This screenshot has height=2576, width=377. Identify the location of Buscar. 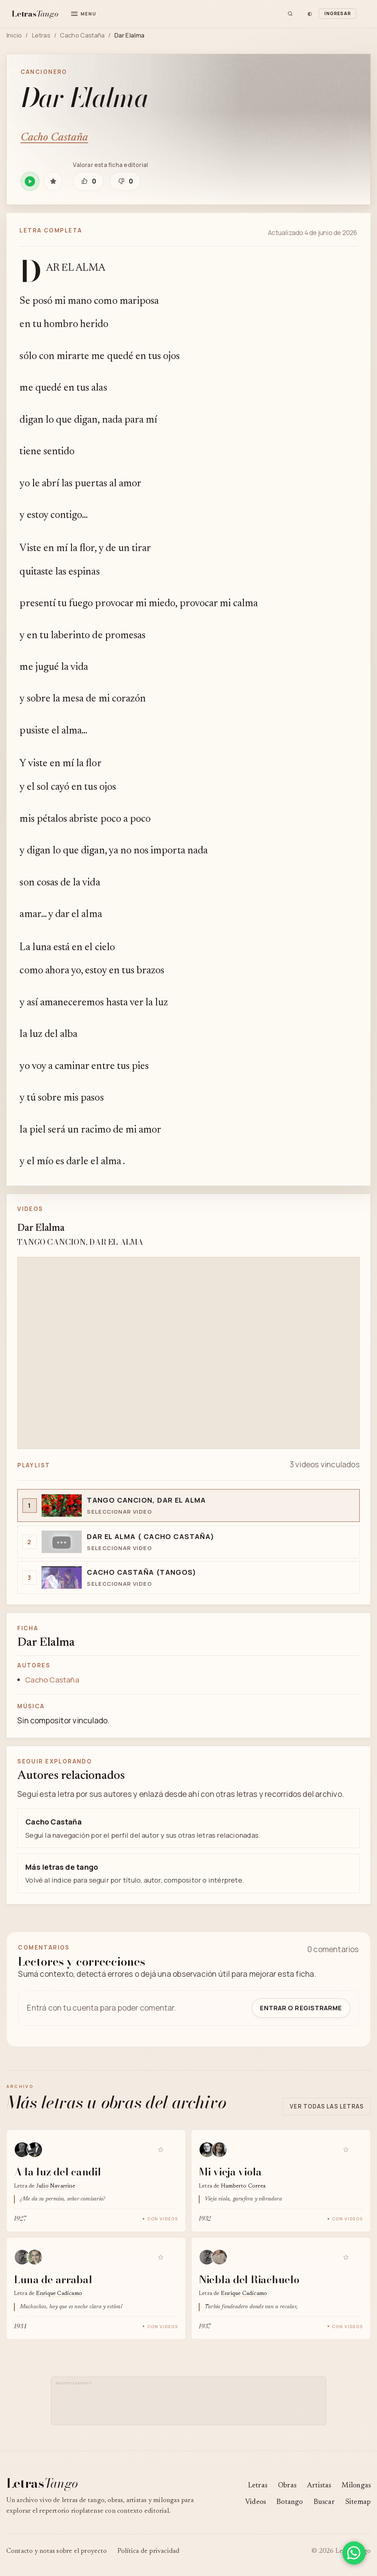
(324, 2502).